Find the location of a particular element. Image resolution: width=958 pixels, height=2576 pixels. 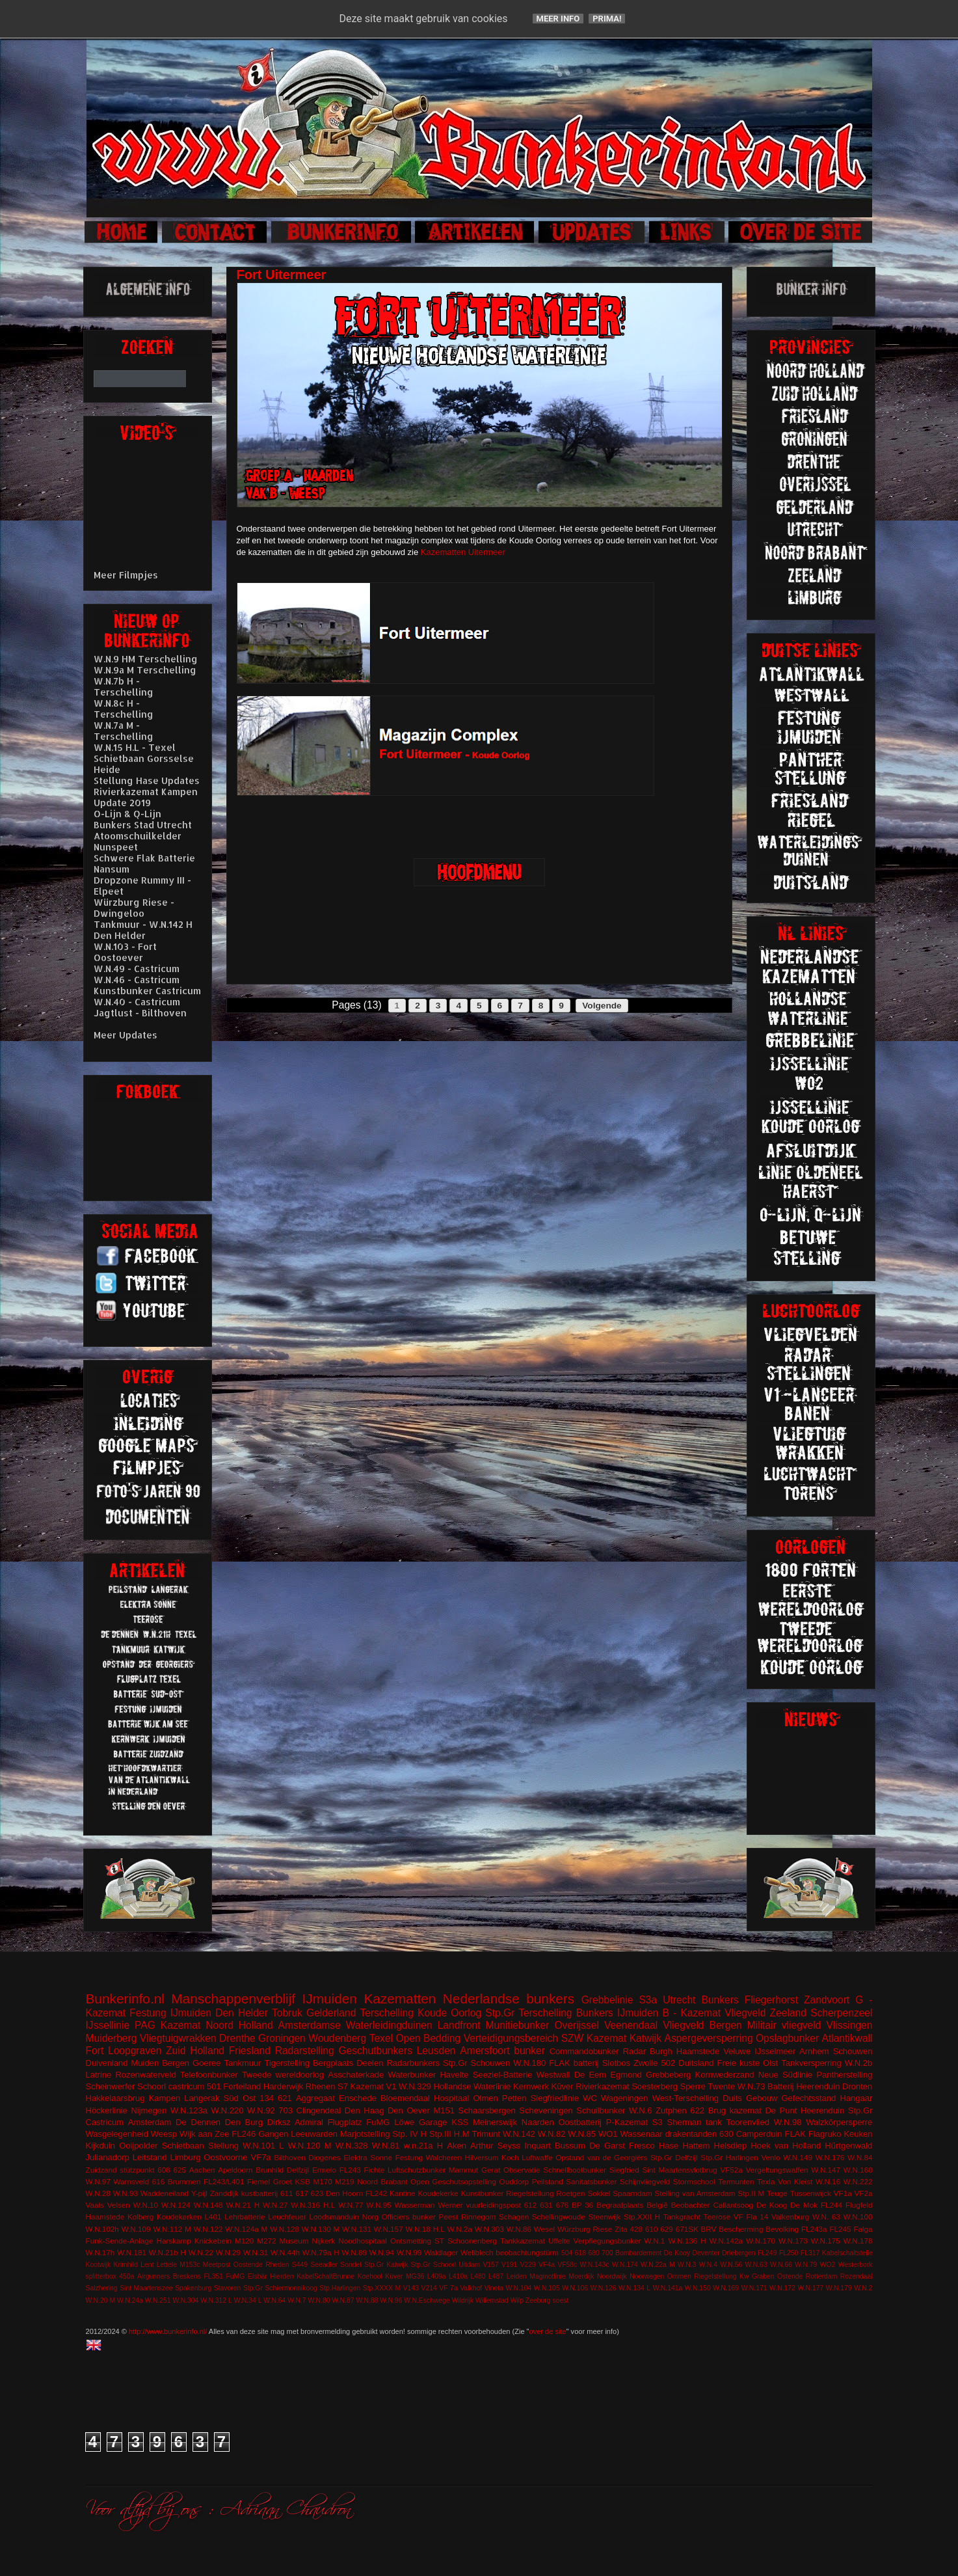

Overijssel is located at coordinates (576, 2025).